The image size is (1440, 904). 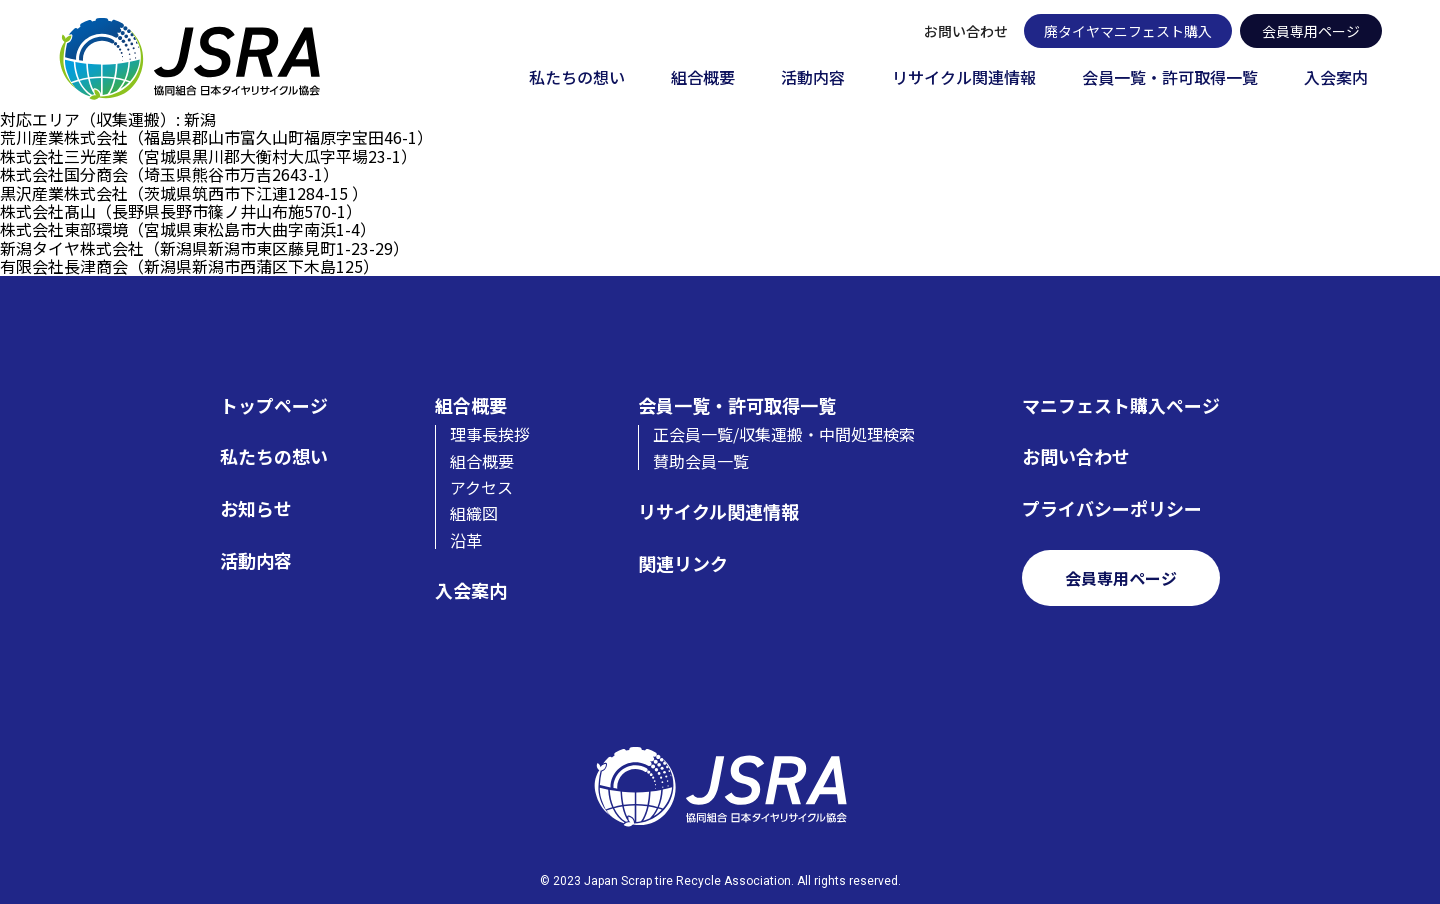 I want to click on 私たちの想い, so click(x=577, y=78).